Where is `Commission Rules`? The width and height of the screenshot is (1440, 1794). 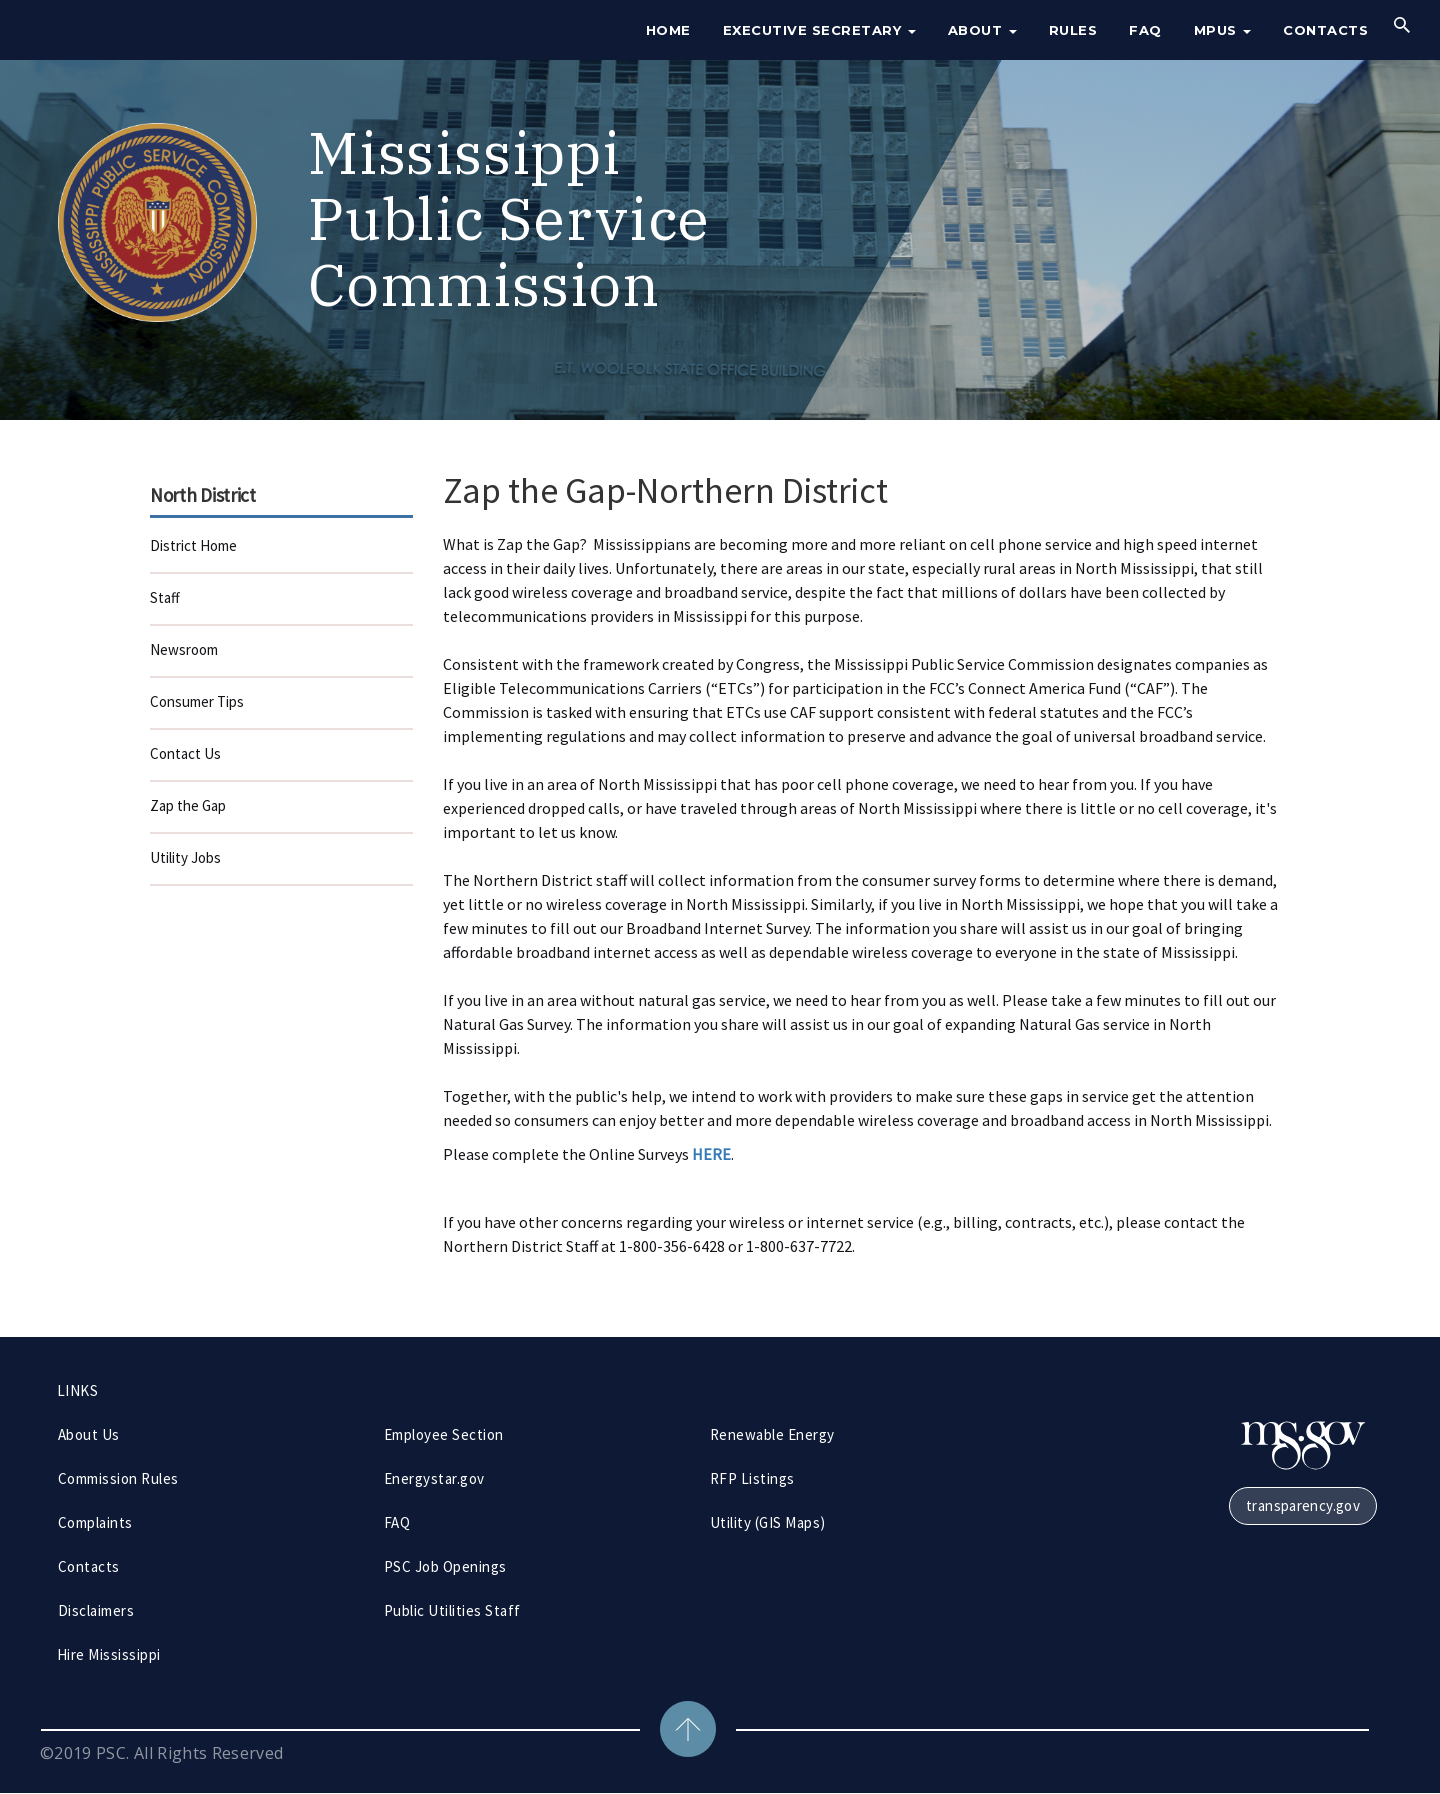 Commission Rules is located at coordinates (118, 1478).